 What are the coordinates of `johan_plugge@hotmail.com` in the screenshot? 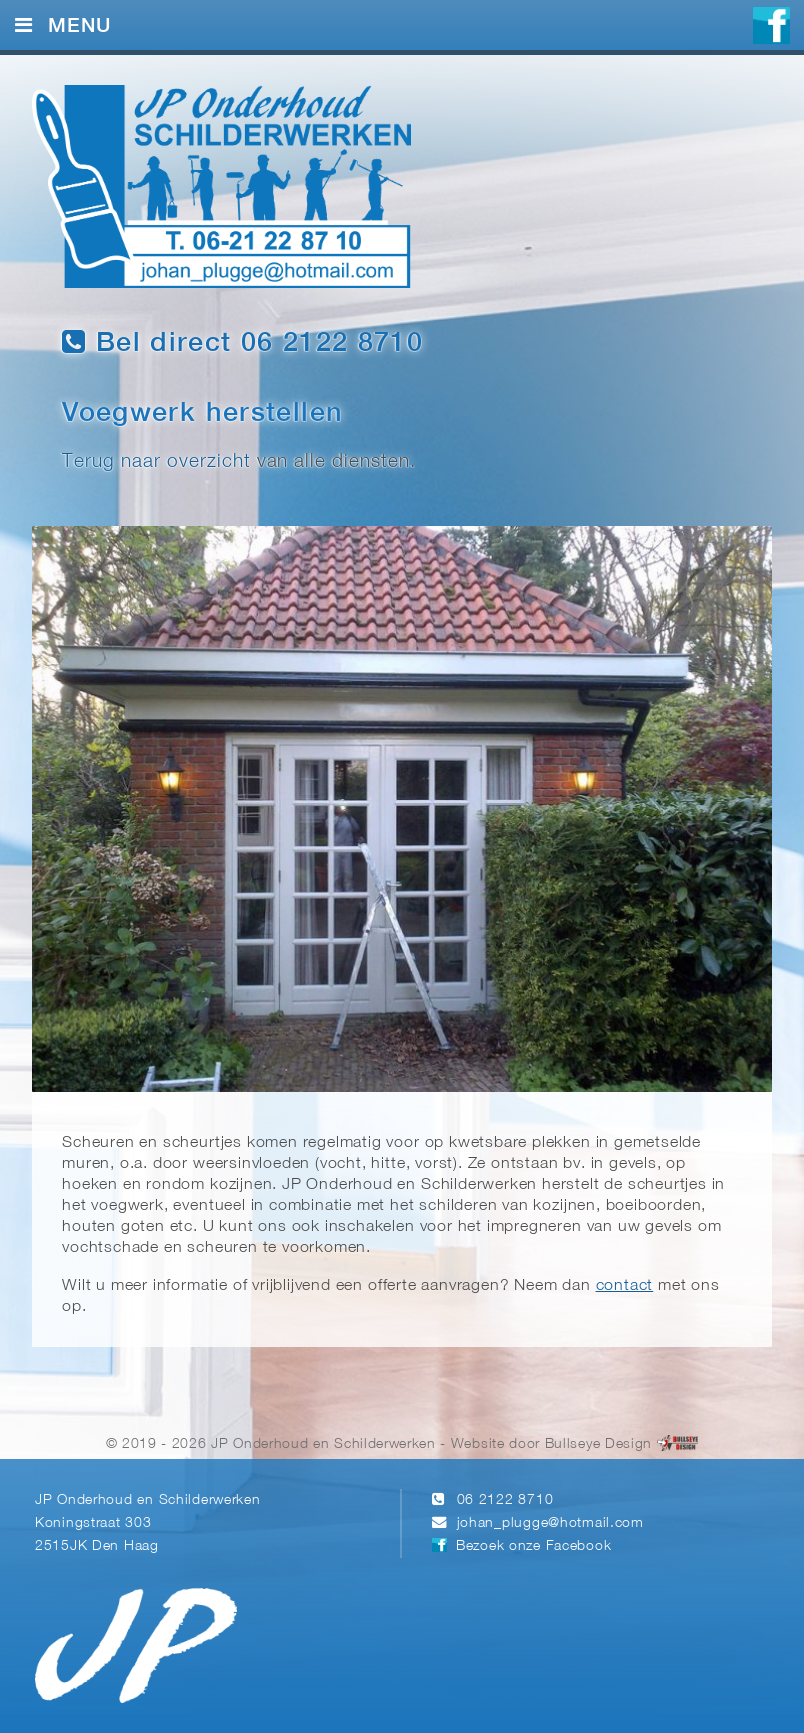 It's located at (550, 1523).